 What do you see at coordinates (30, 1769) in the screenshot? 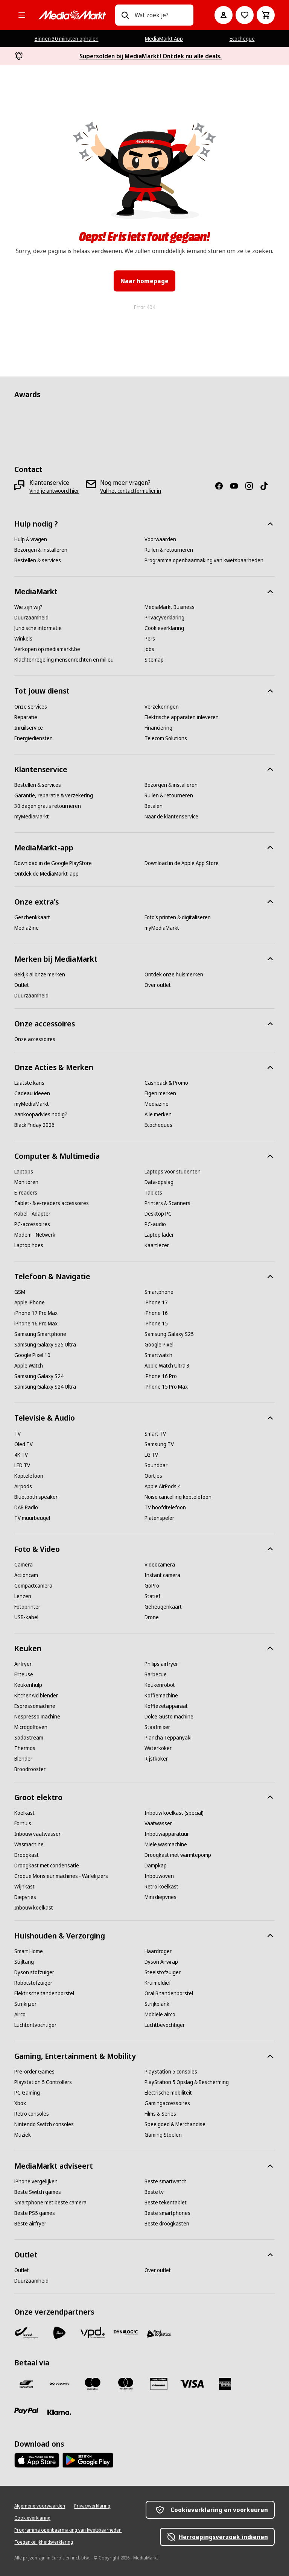
I see `[Broodrooster]` at bounding box center [30, 1769].